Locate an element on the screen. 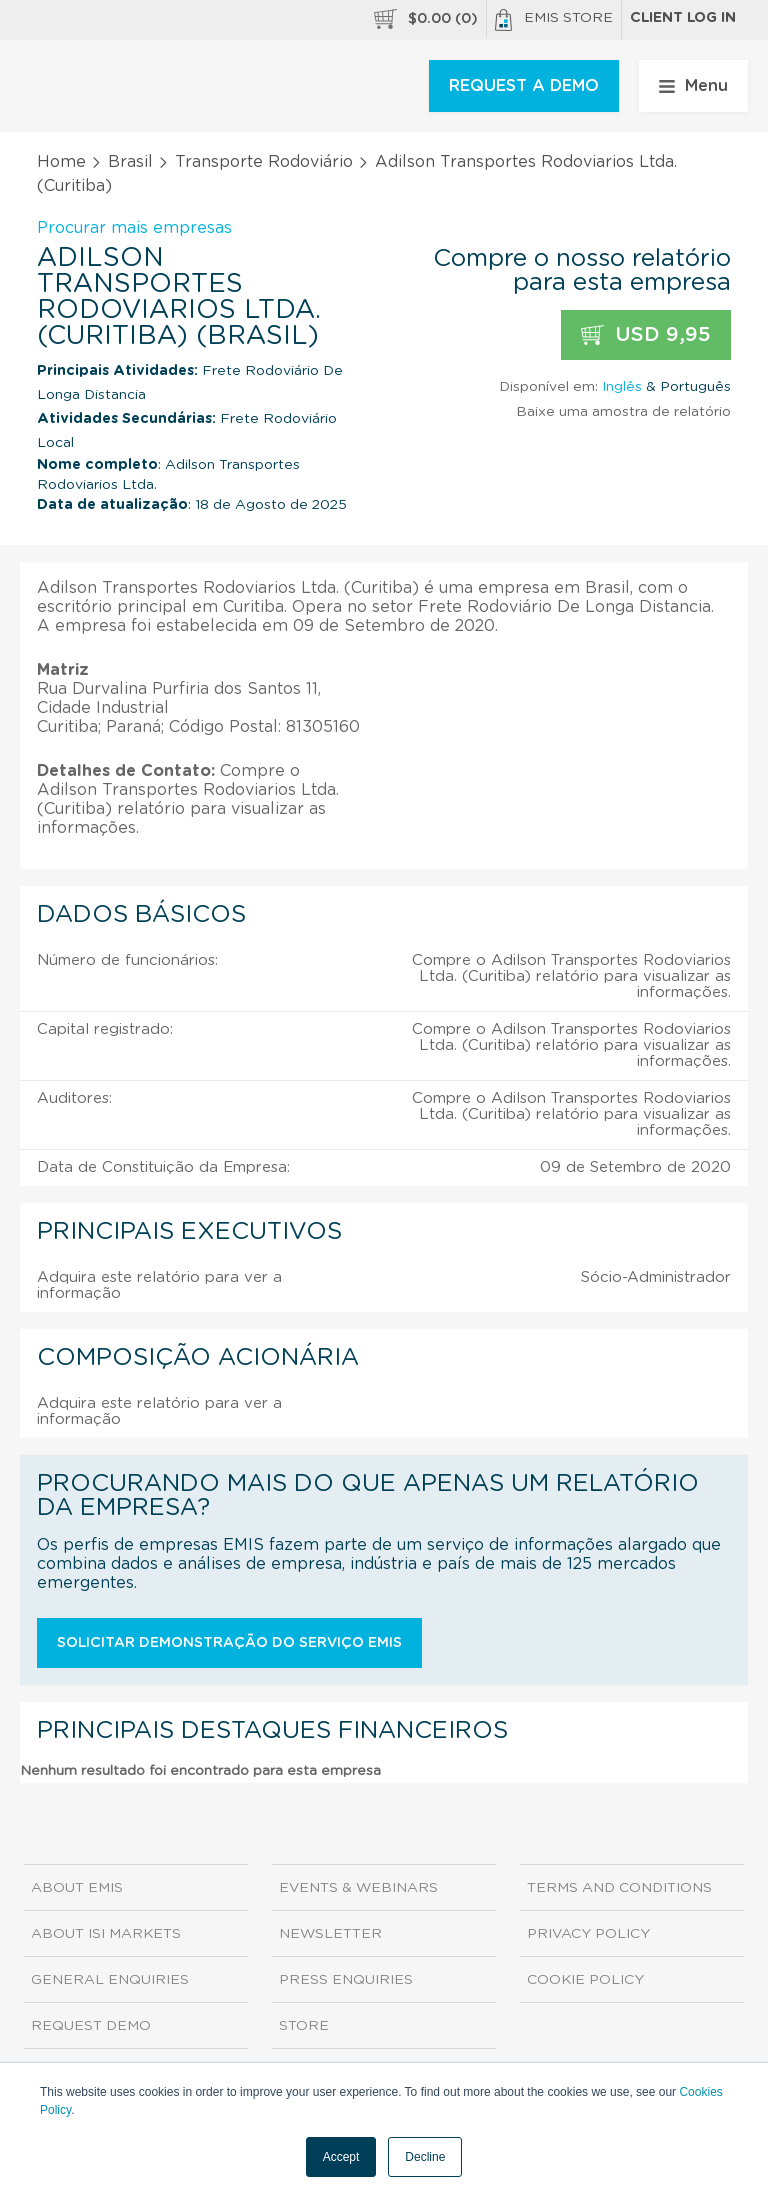 The image size is (768, 2203). General Enquiries is located at coordinates (110, 1980).